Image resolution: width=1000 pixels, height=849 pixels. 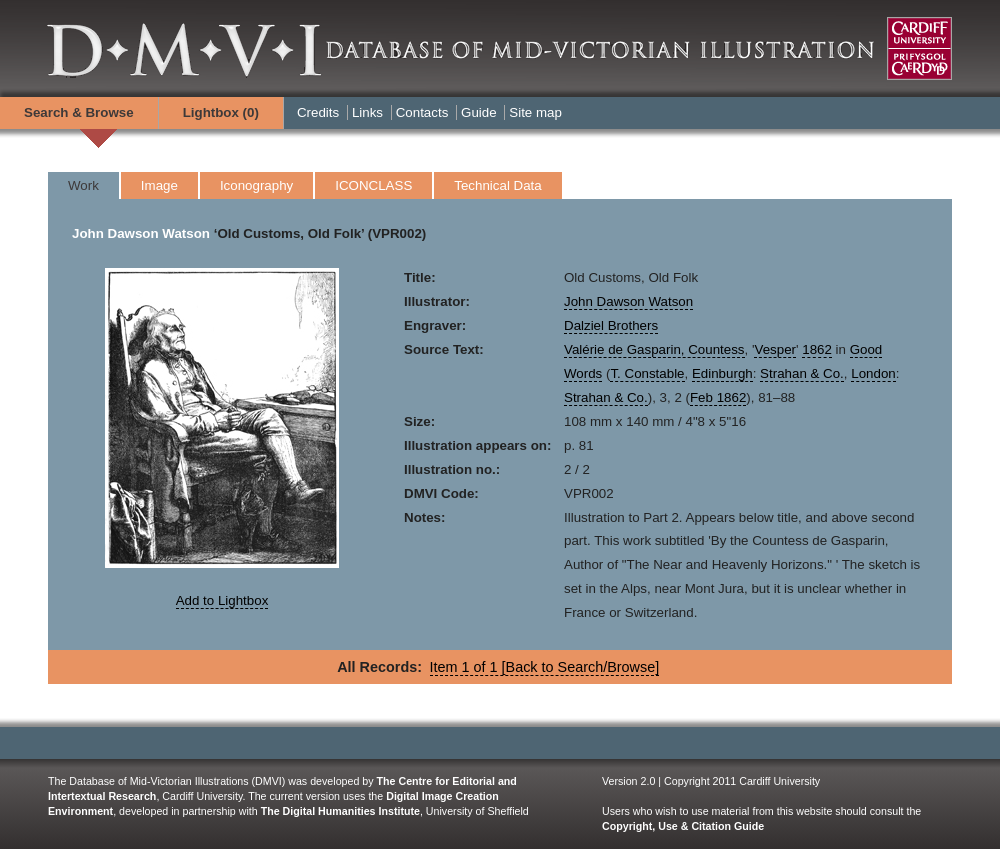 I want to click on Add to Lightbox, so click(x=222, y=600).